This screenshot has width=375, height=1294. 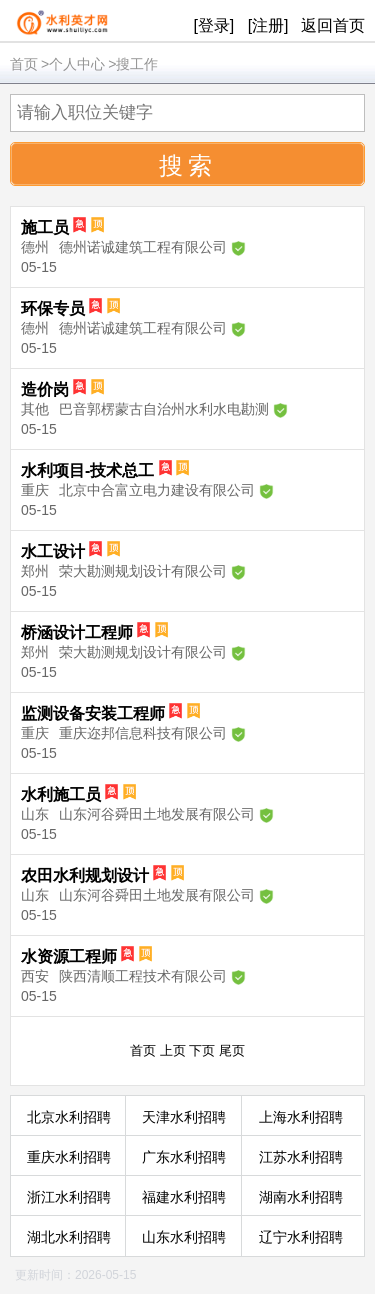 I want to click on 上海水利招聘, so click(x=301, y=1117).